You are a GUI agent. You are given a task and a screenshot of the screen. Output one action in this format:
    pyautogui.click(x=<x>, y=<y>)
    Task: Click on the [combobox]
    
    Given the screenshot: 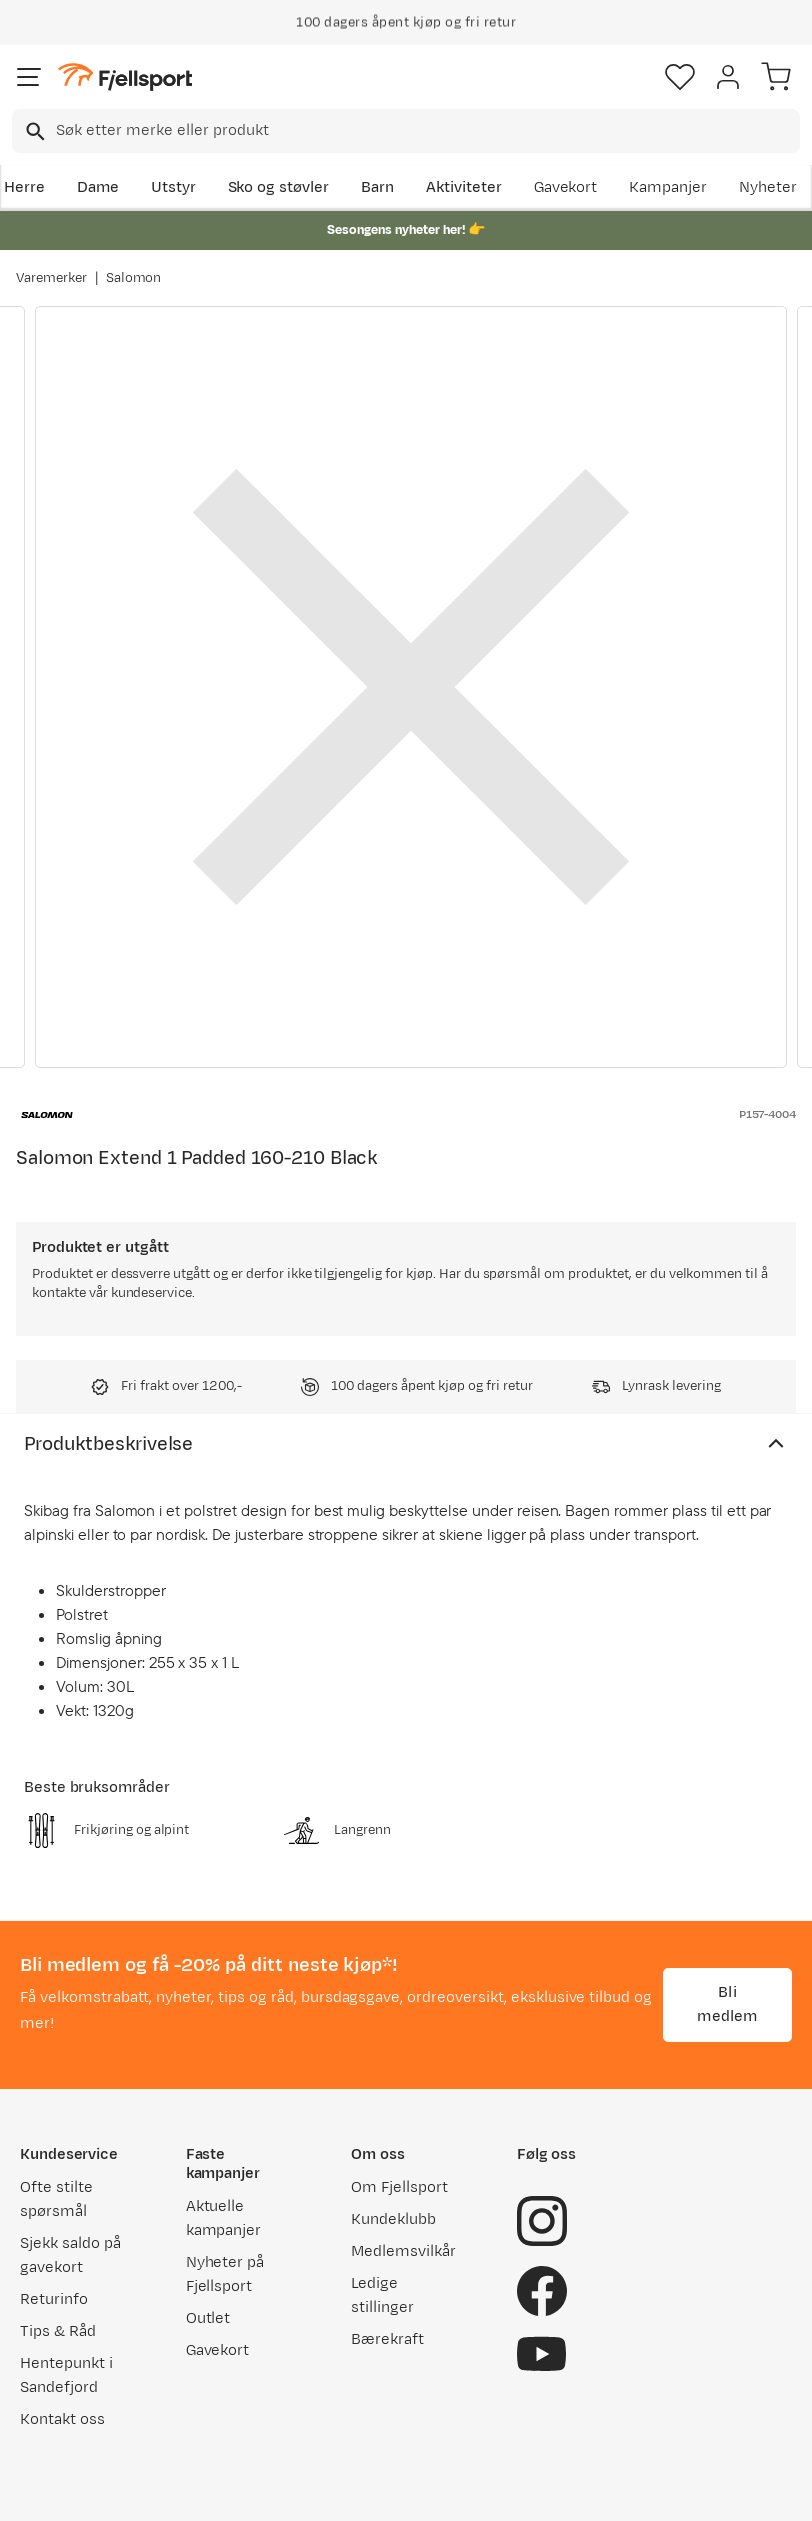 What is the action you would take?
    pyautogui.click(x=406, y=131)
    